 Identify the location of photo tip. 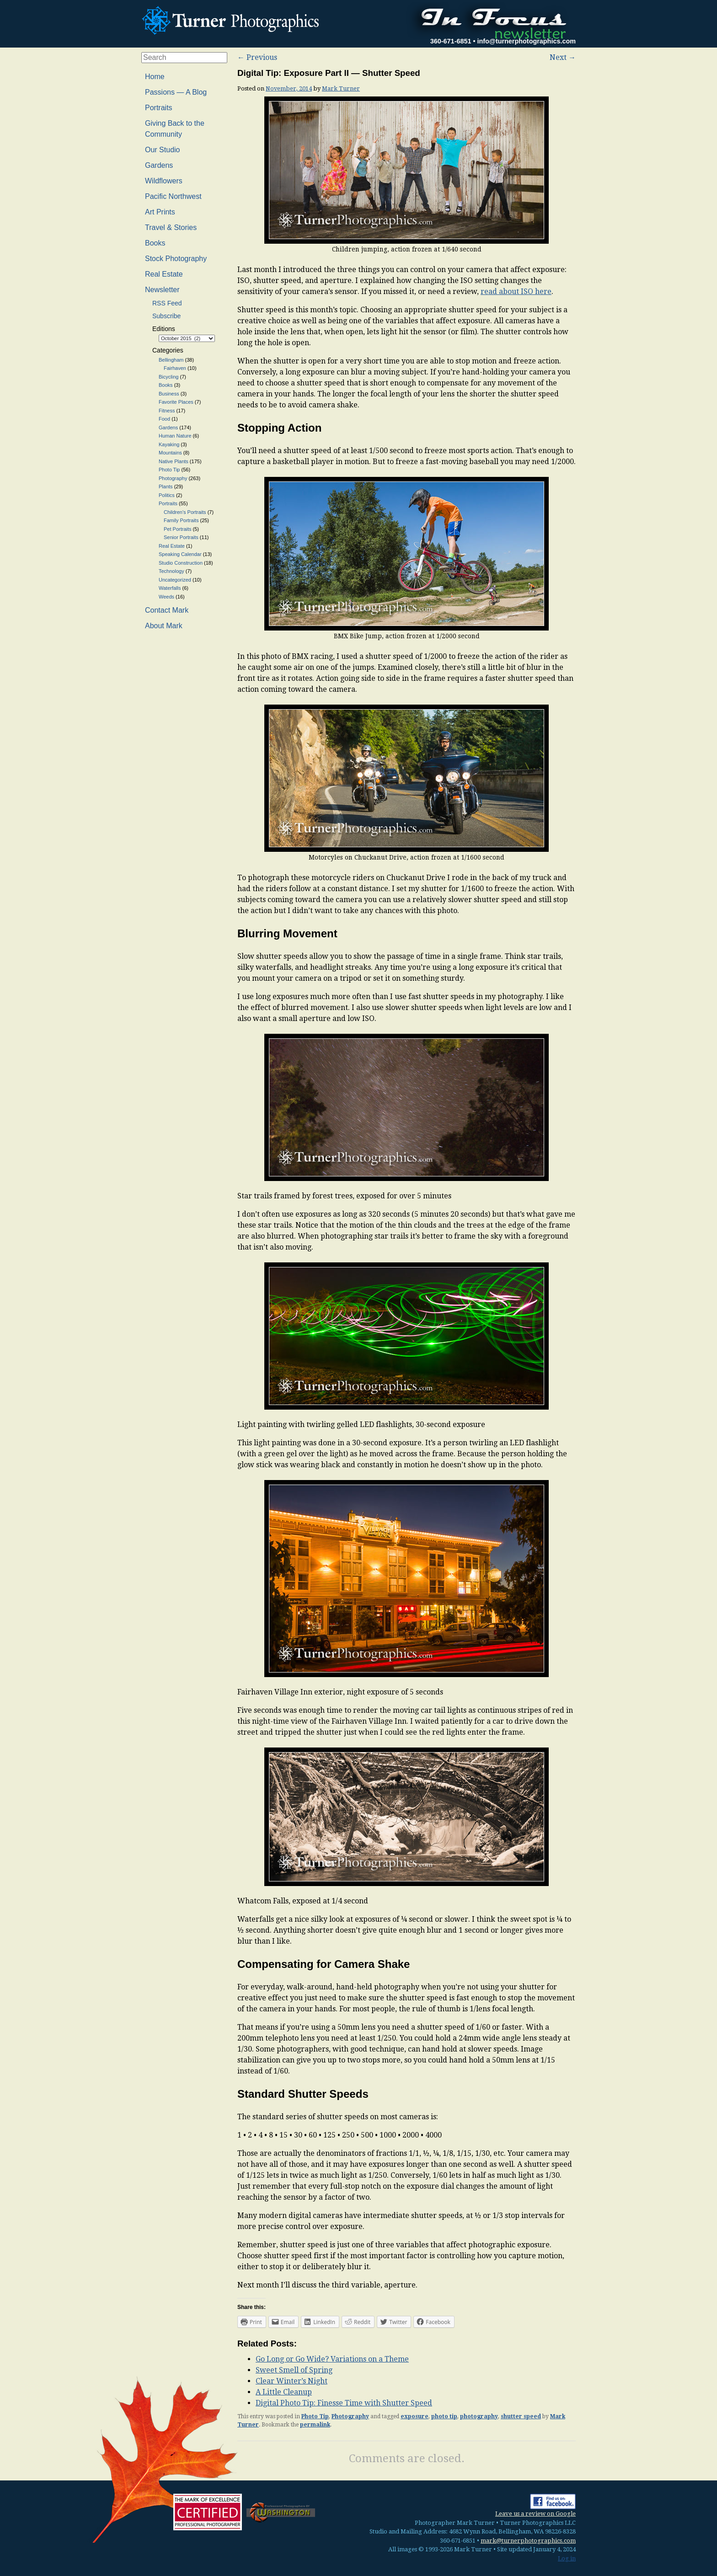
(444, 2416).